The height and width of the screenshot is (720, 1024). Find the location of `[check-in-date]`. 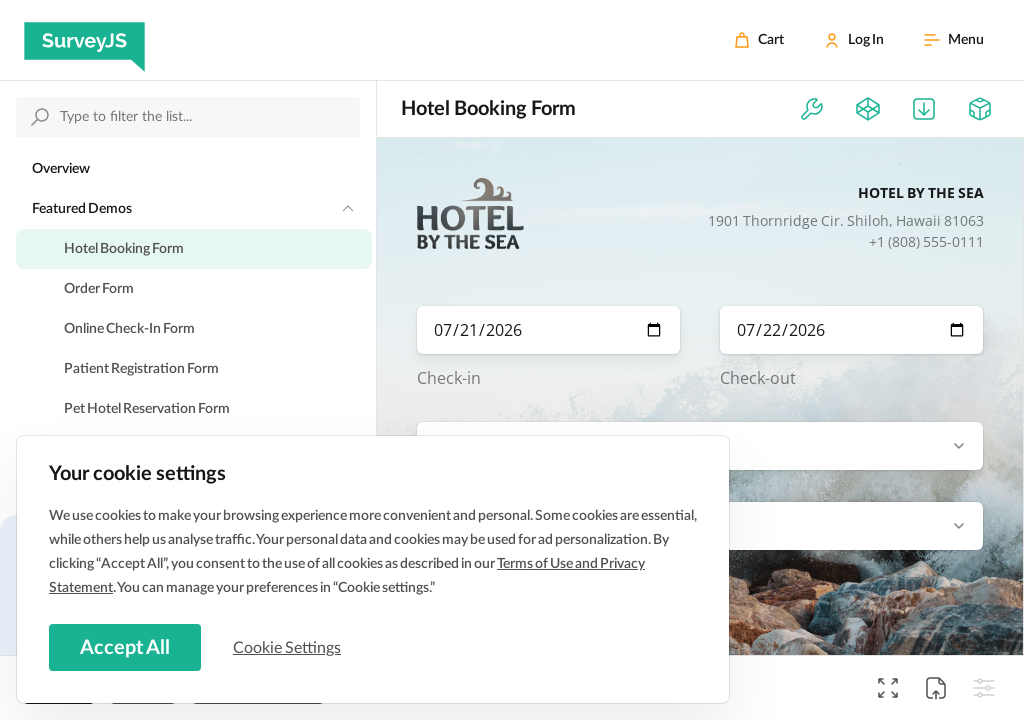

[check-in-date] is located at coordinates (548, 330).